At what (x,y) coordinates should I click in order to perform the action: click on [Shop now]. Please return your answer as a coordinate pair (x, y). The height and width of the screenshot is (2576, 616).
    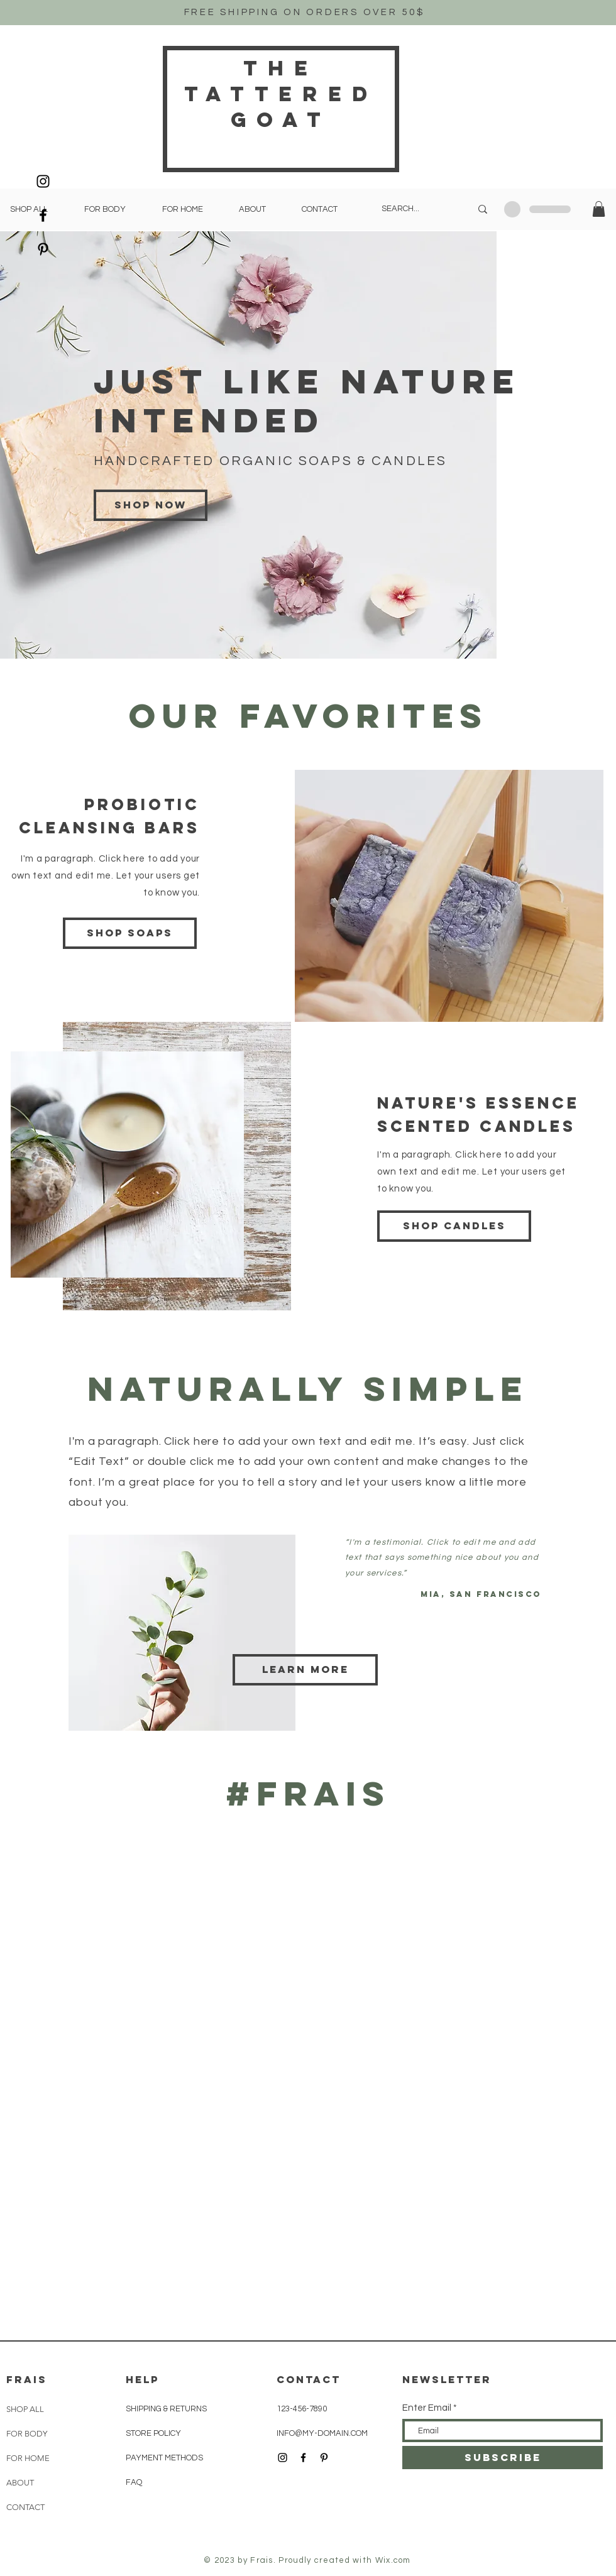
    Looking at the image, I should click on (150, 505).